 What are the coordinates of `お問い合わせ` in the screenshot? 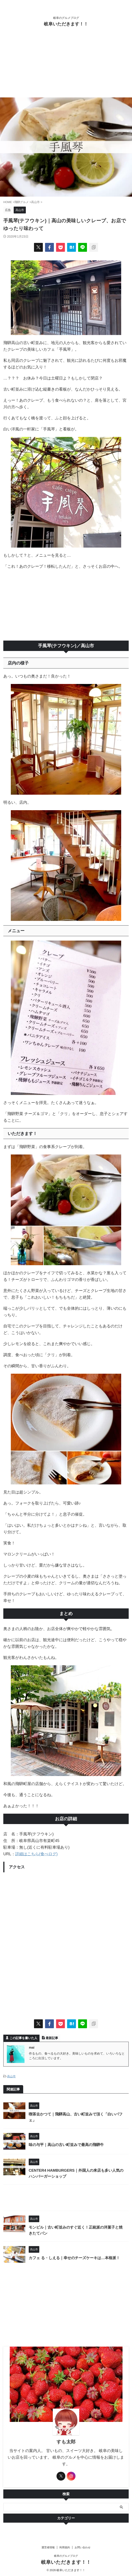 It's located at (83, 2547).